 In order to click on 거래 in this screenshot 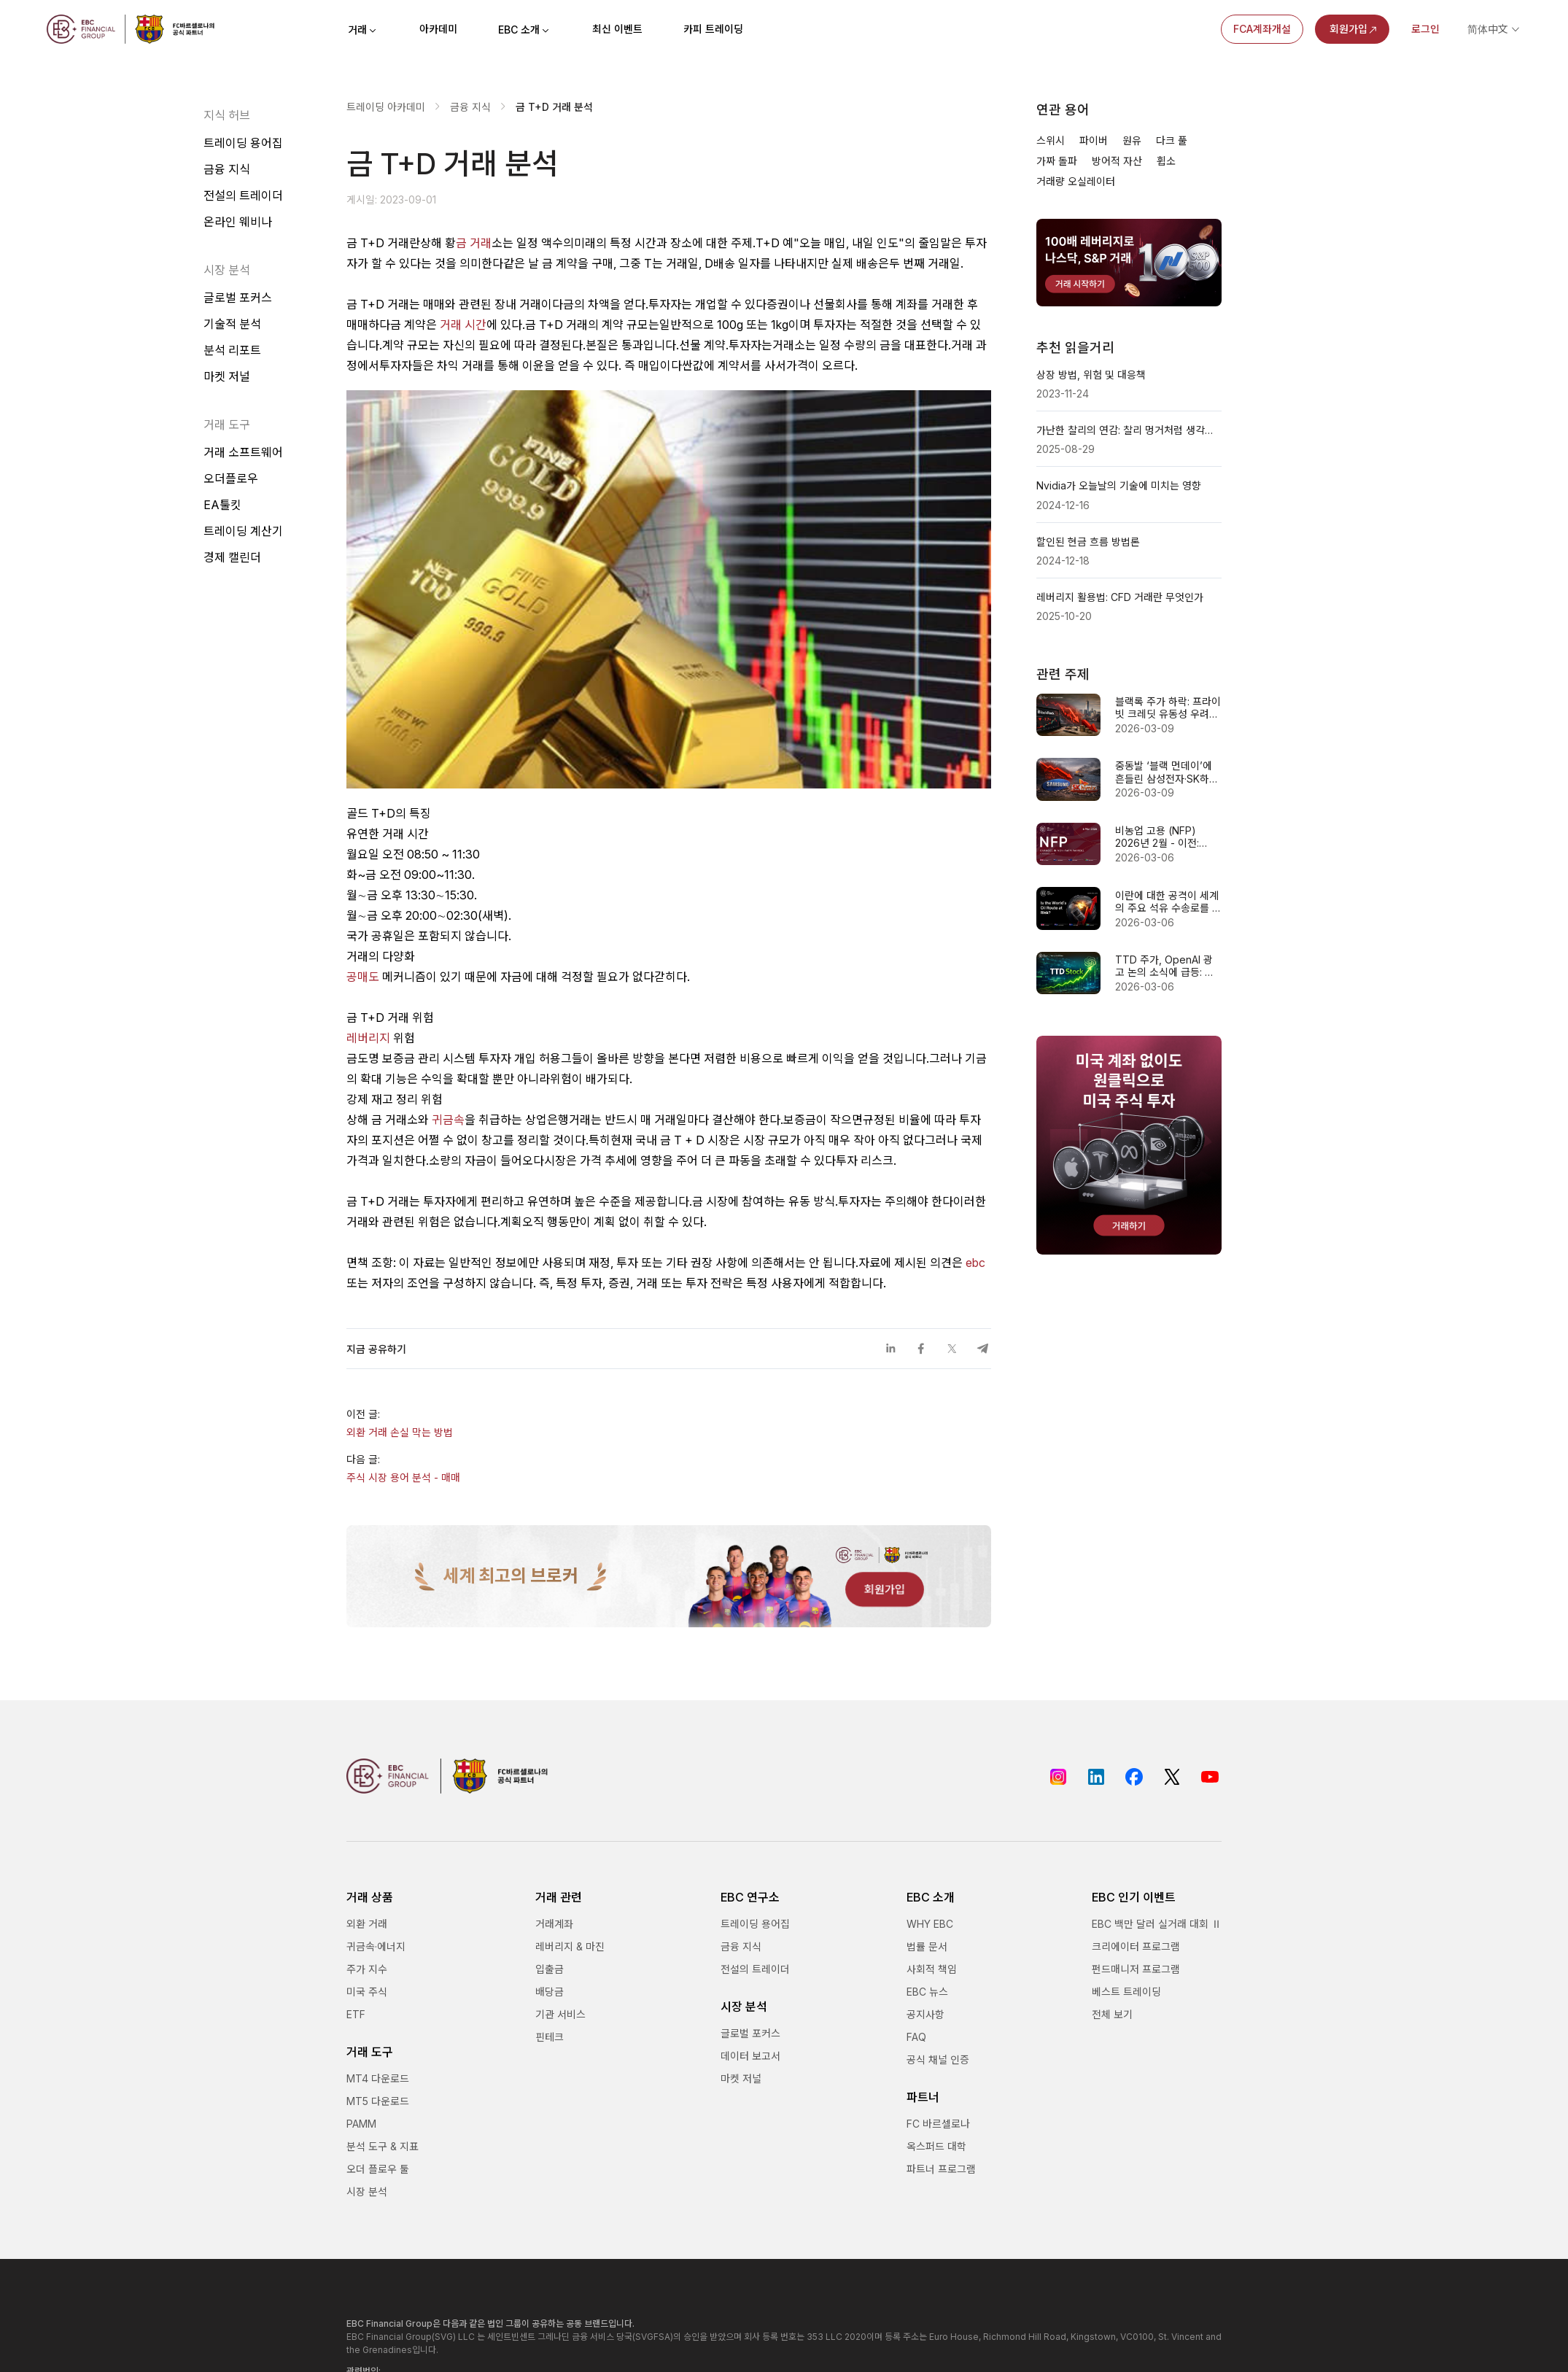, I will do `click(363, 29)`.